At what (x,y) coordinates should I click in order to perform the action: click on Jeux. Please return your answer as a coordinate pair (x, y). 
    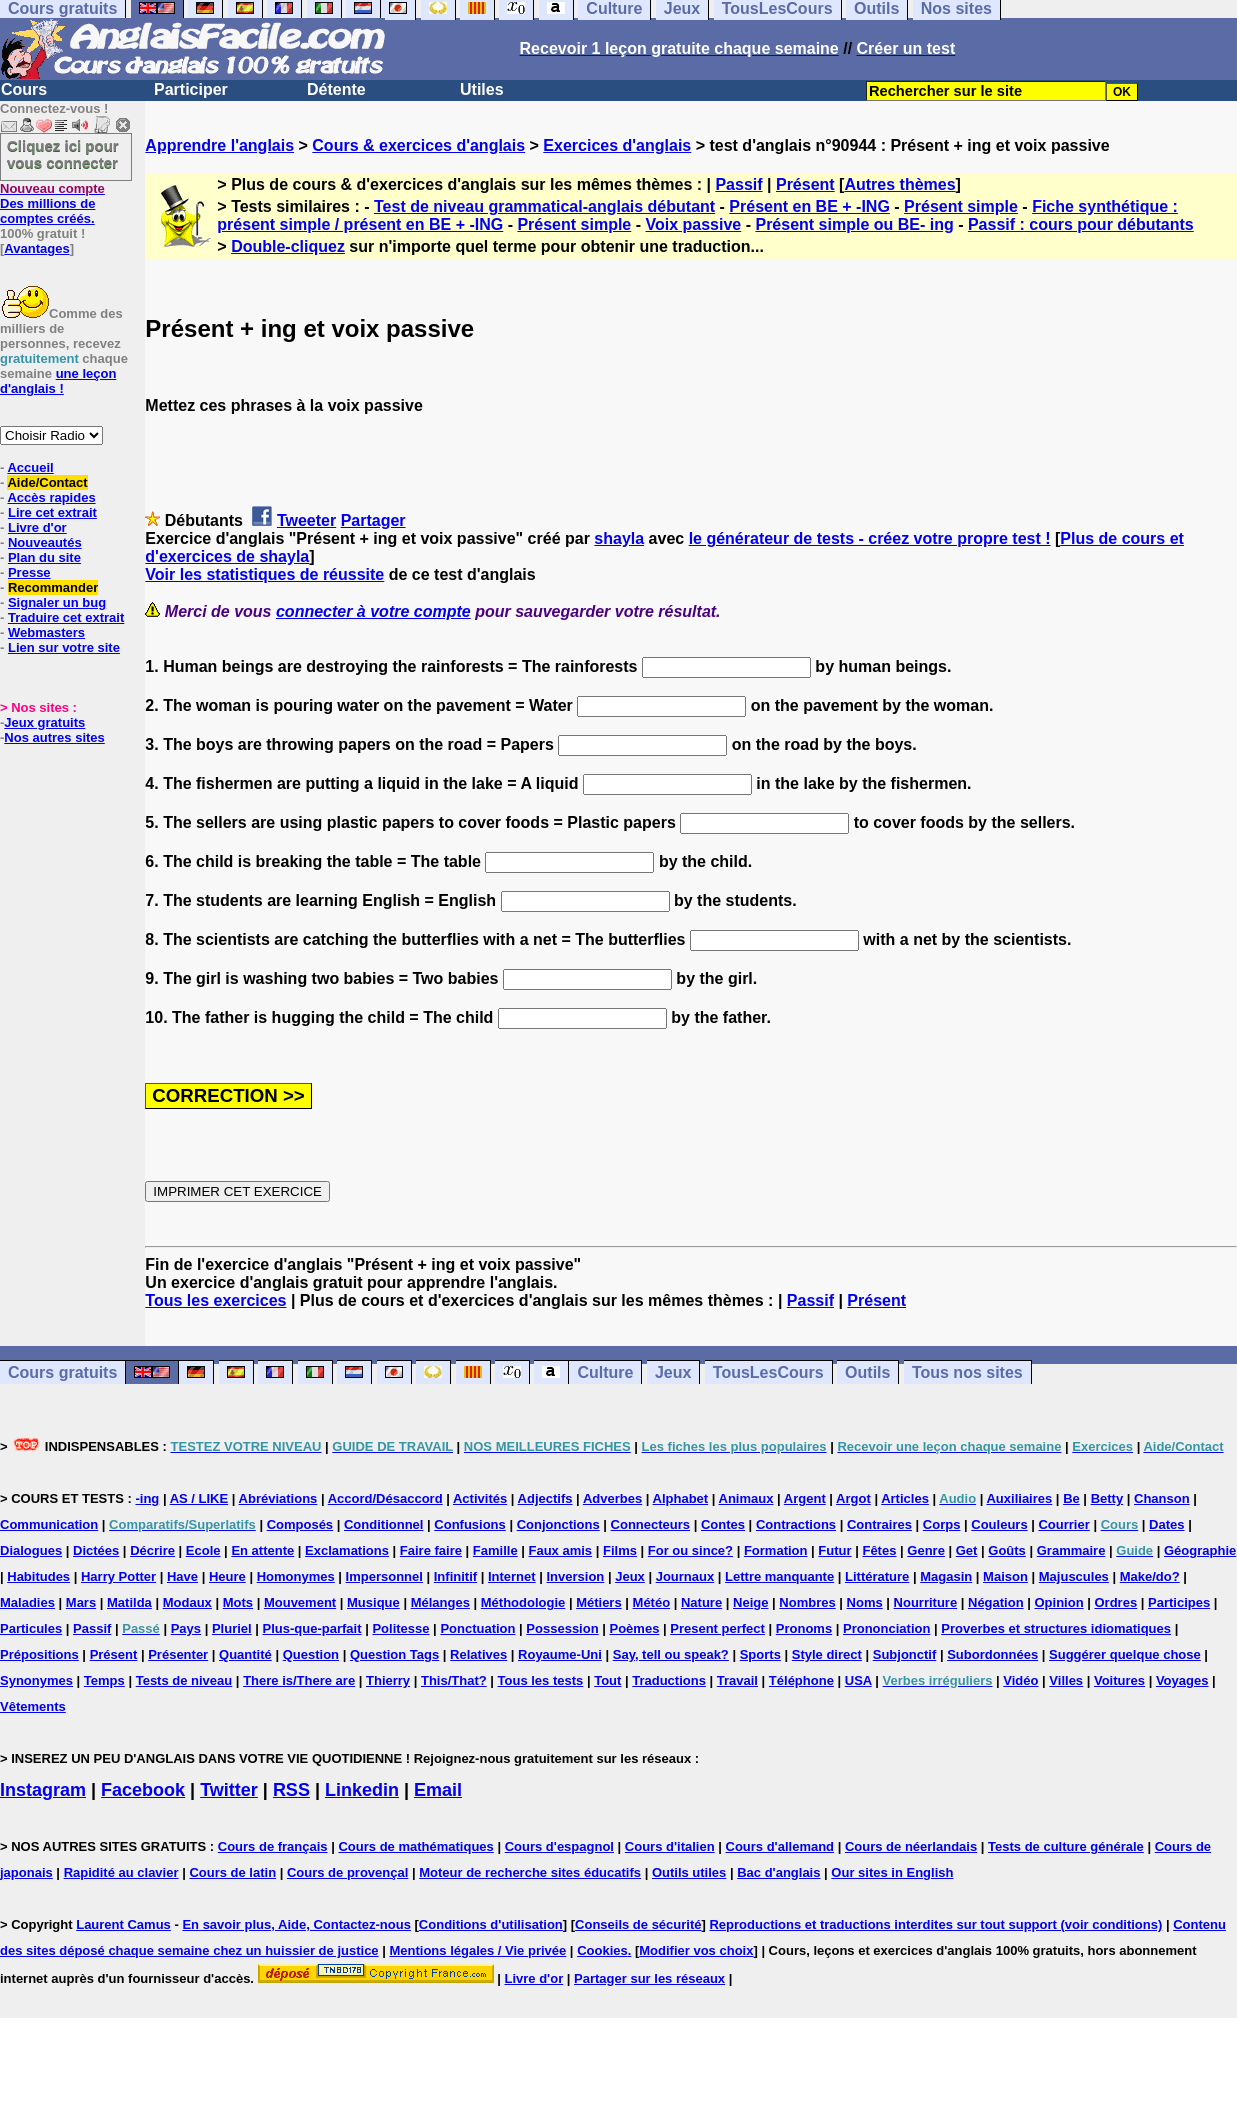
    Looking at the image, I should click on (673, 1372).